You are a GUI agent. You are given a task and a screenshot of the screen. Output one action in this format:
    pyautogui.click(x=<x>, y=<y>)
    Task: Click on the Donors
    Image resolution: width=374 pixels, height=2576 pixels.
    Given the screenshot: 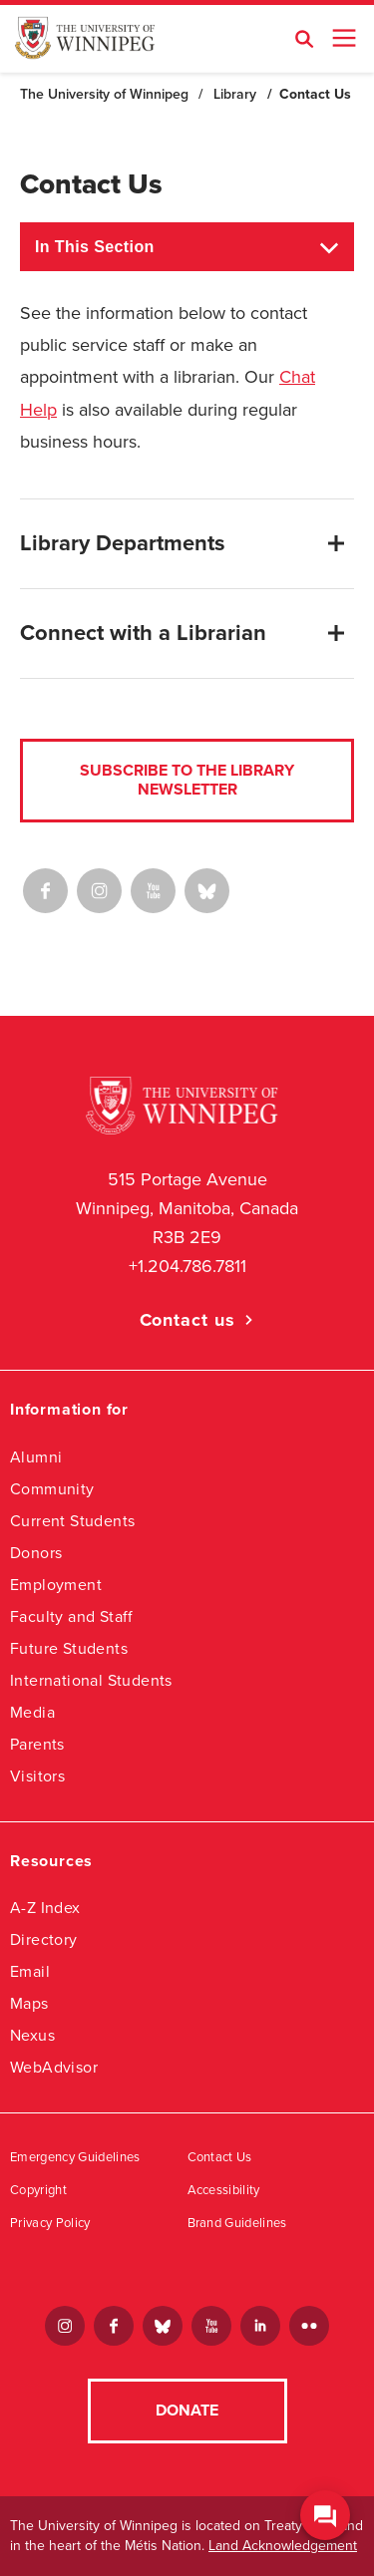 What is the action you would take?
    pyautogui.click(x=36, y=1552)
    